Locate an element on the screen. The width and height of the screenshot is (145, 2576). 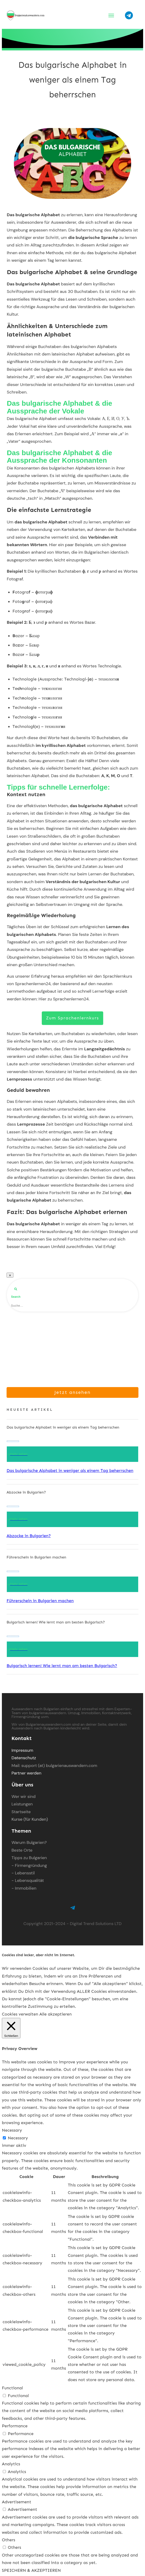
Leistungen is located at coordinates (22, 1804).